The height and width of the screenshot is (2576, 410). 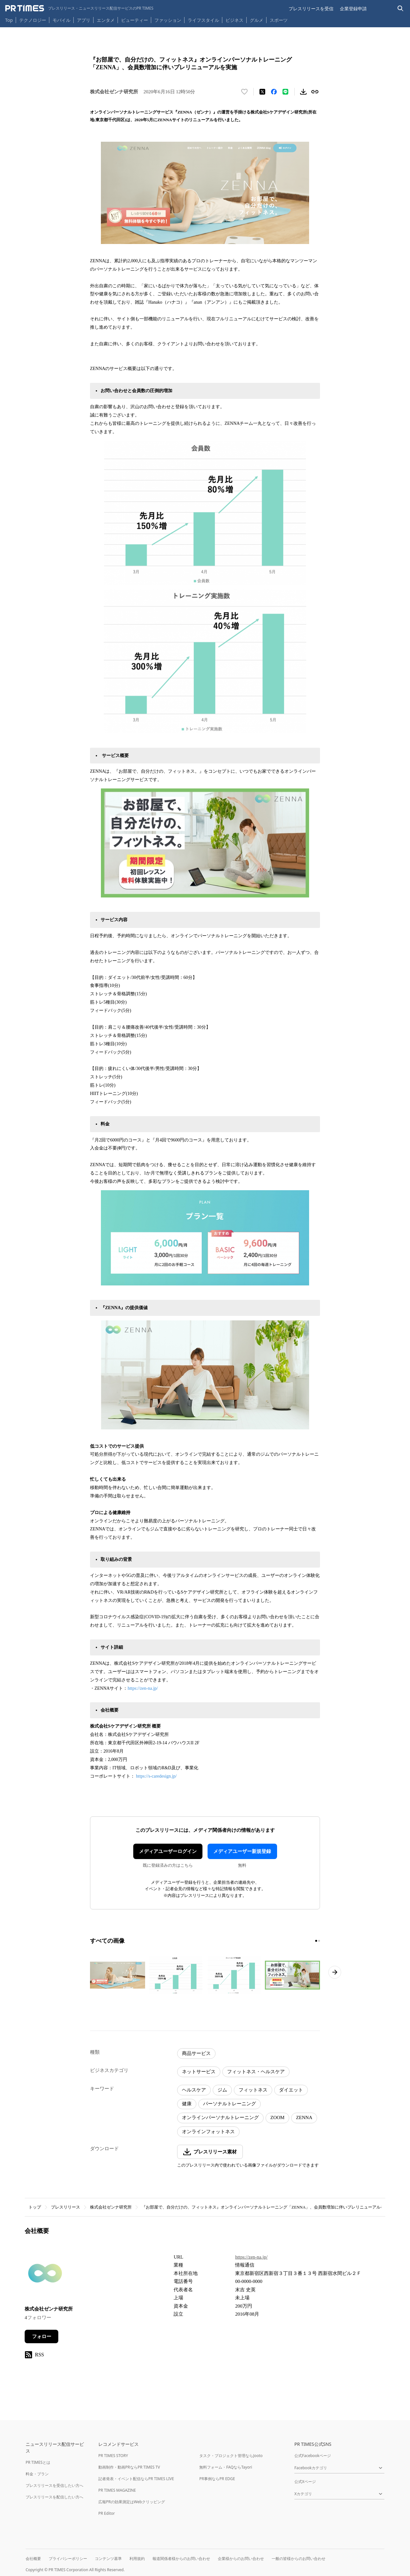 I want to click on ヘルスケア, so click(x=194, y=2089).